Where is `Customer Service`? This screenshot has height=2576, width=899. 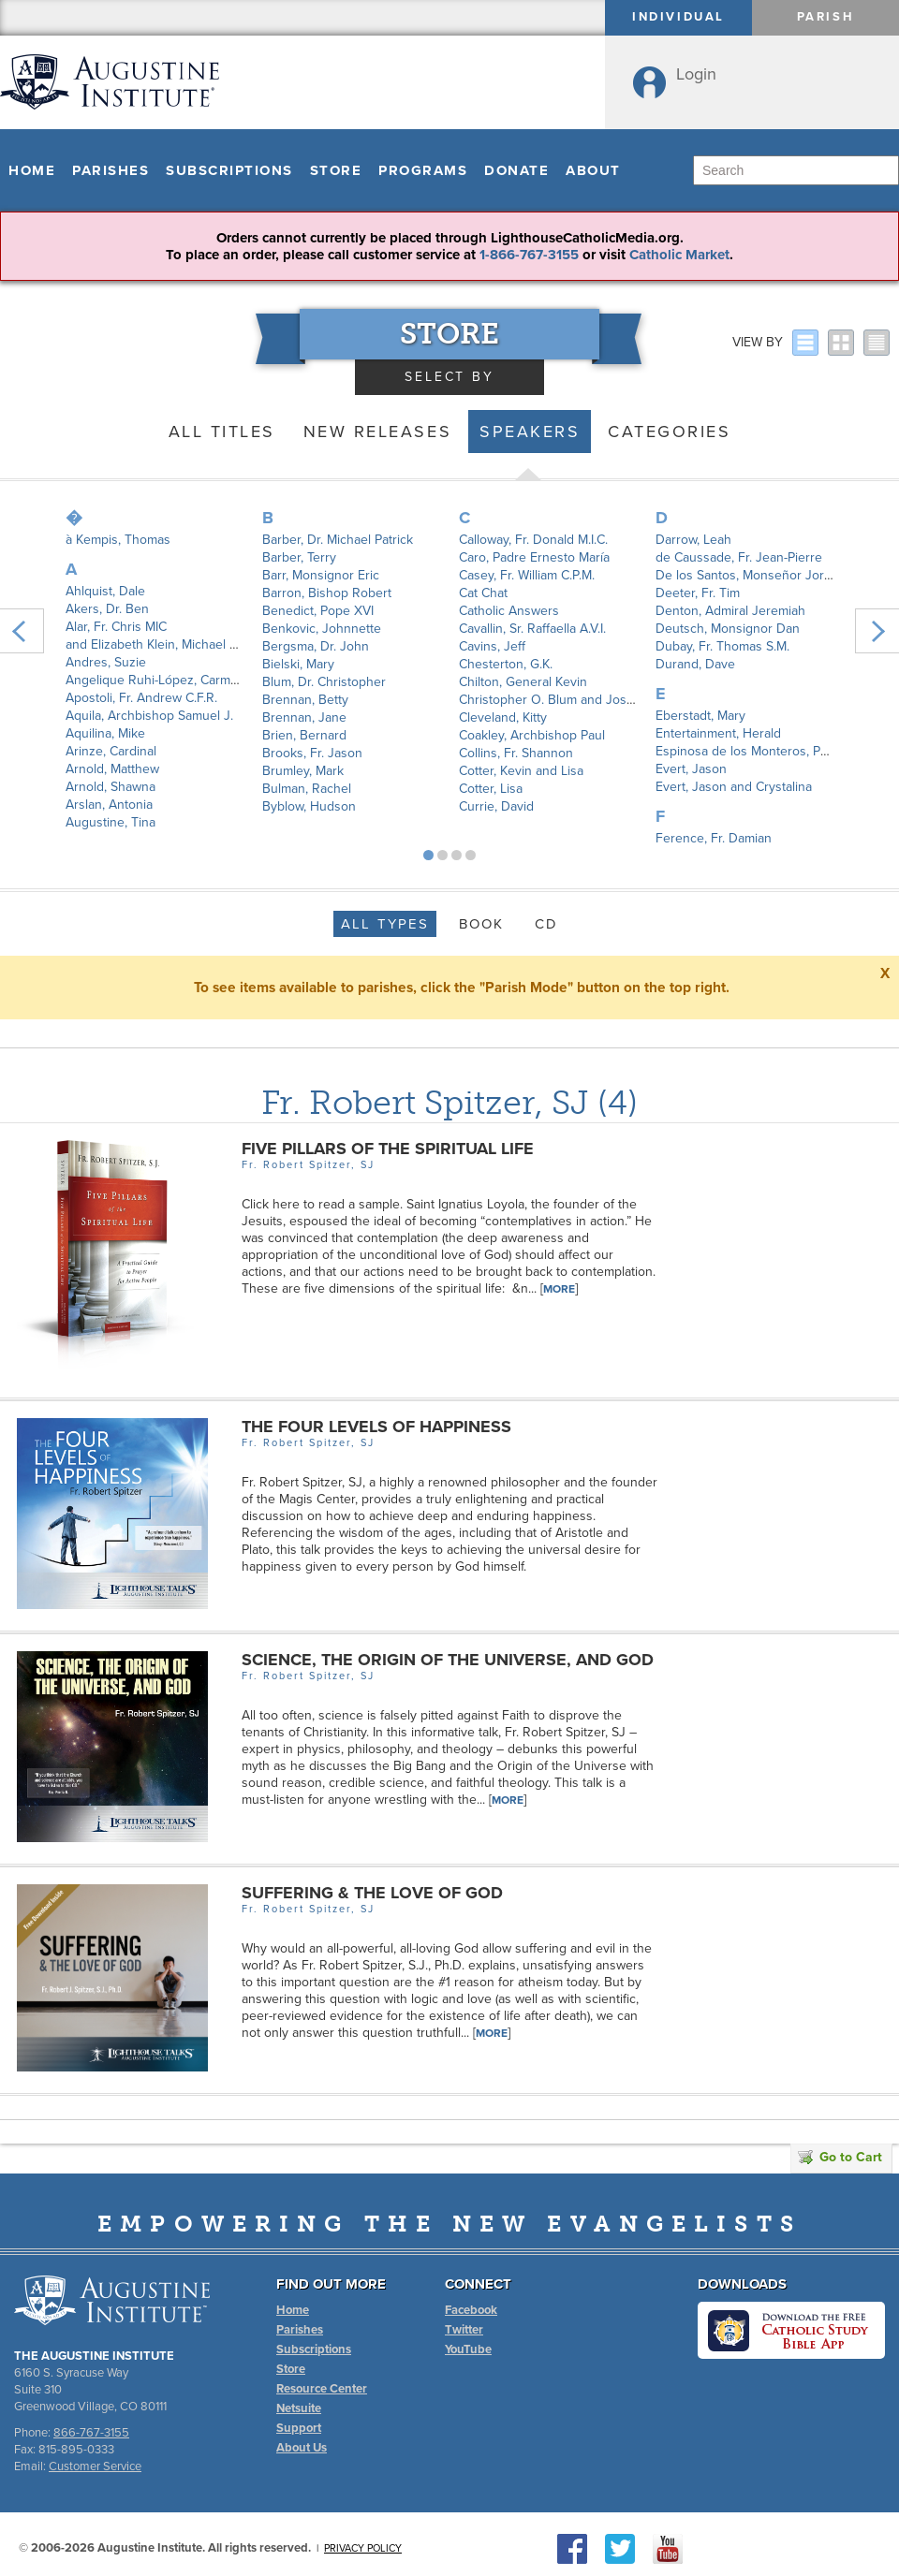
Customer Service is located at coordinates (95, 2466).